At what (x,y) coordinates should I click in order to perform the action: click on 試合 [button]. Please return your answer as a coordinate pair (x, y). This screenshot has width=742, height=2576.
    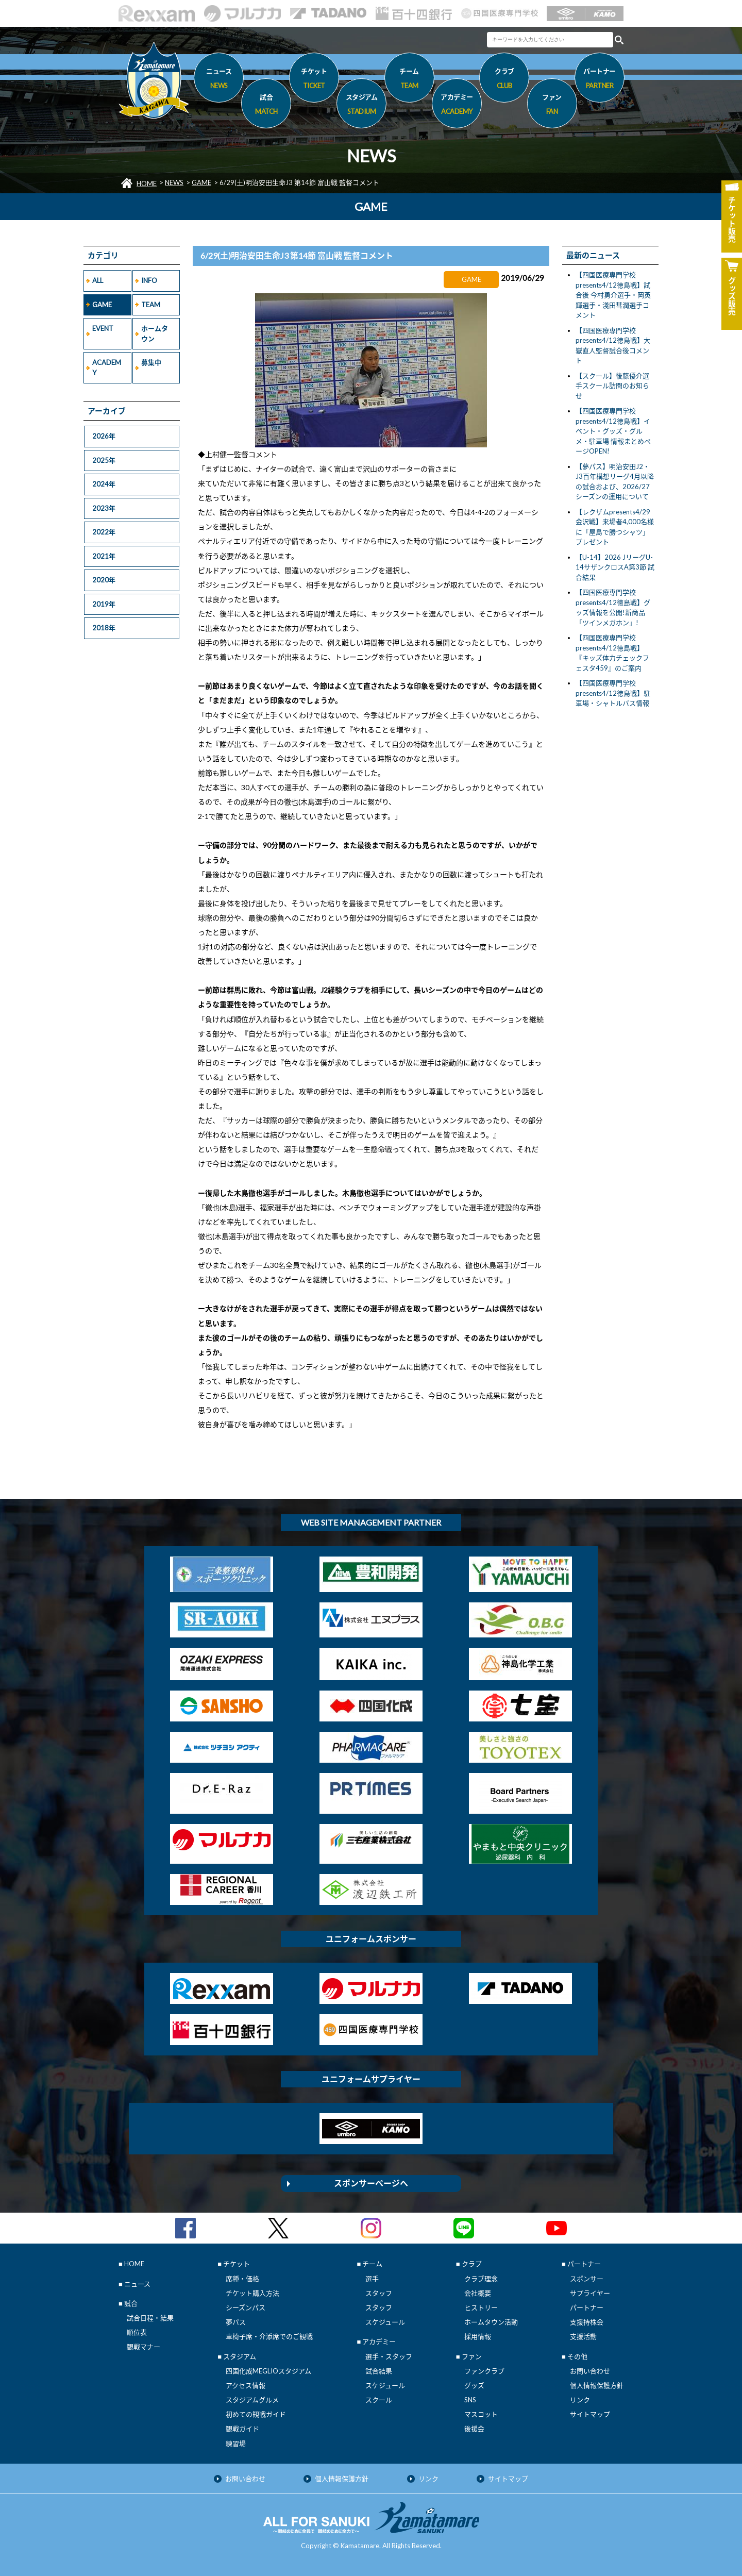
    Looking at the image, I should click on (266, 106).